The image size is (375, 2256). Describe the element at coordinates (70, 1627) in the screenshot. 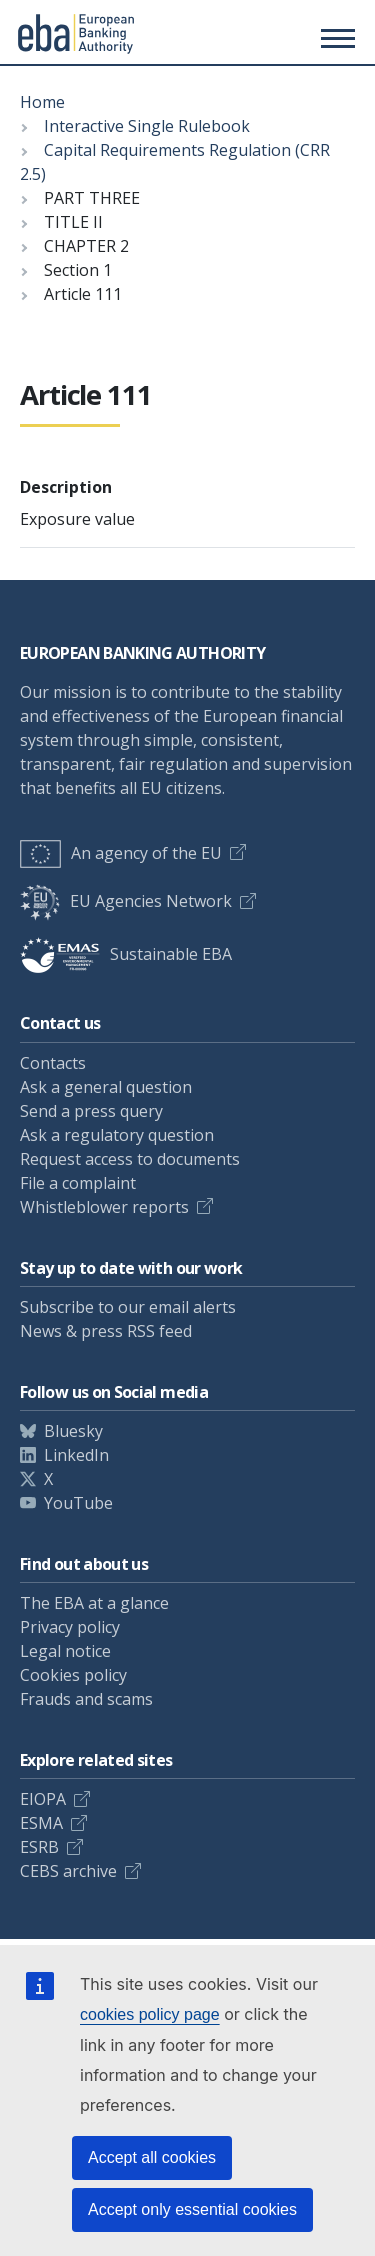

I see `Privacy policy` at that location.